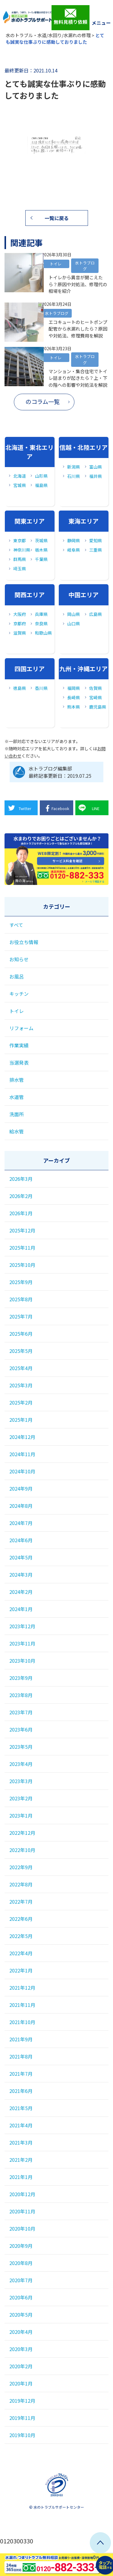 Image resolution: width=113 pixels, height=2576 pixels. Describe the element at coordinates (21, 1028) in the screenshot. I see `リフォーム` at that location.